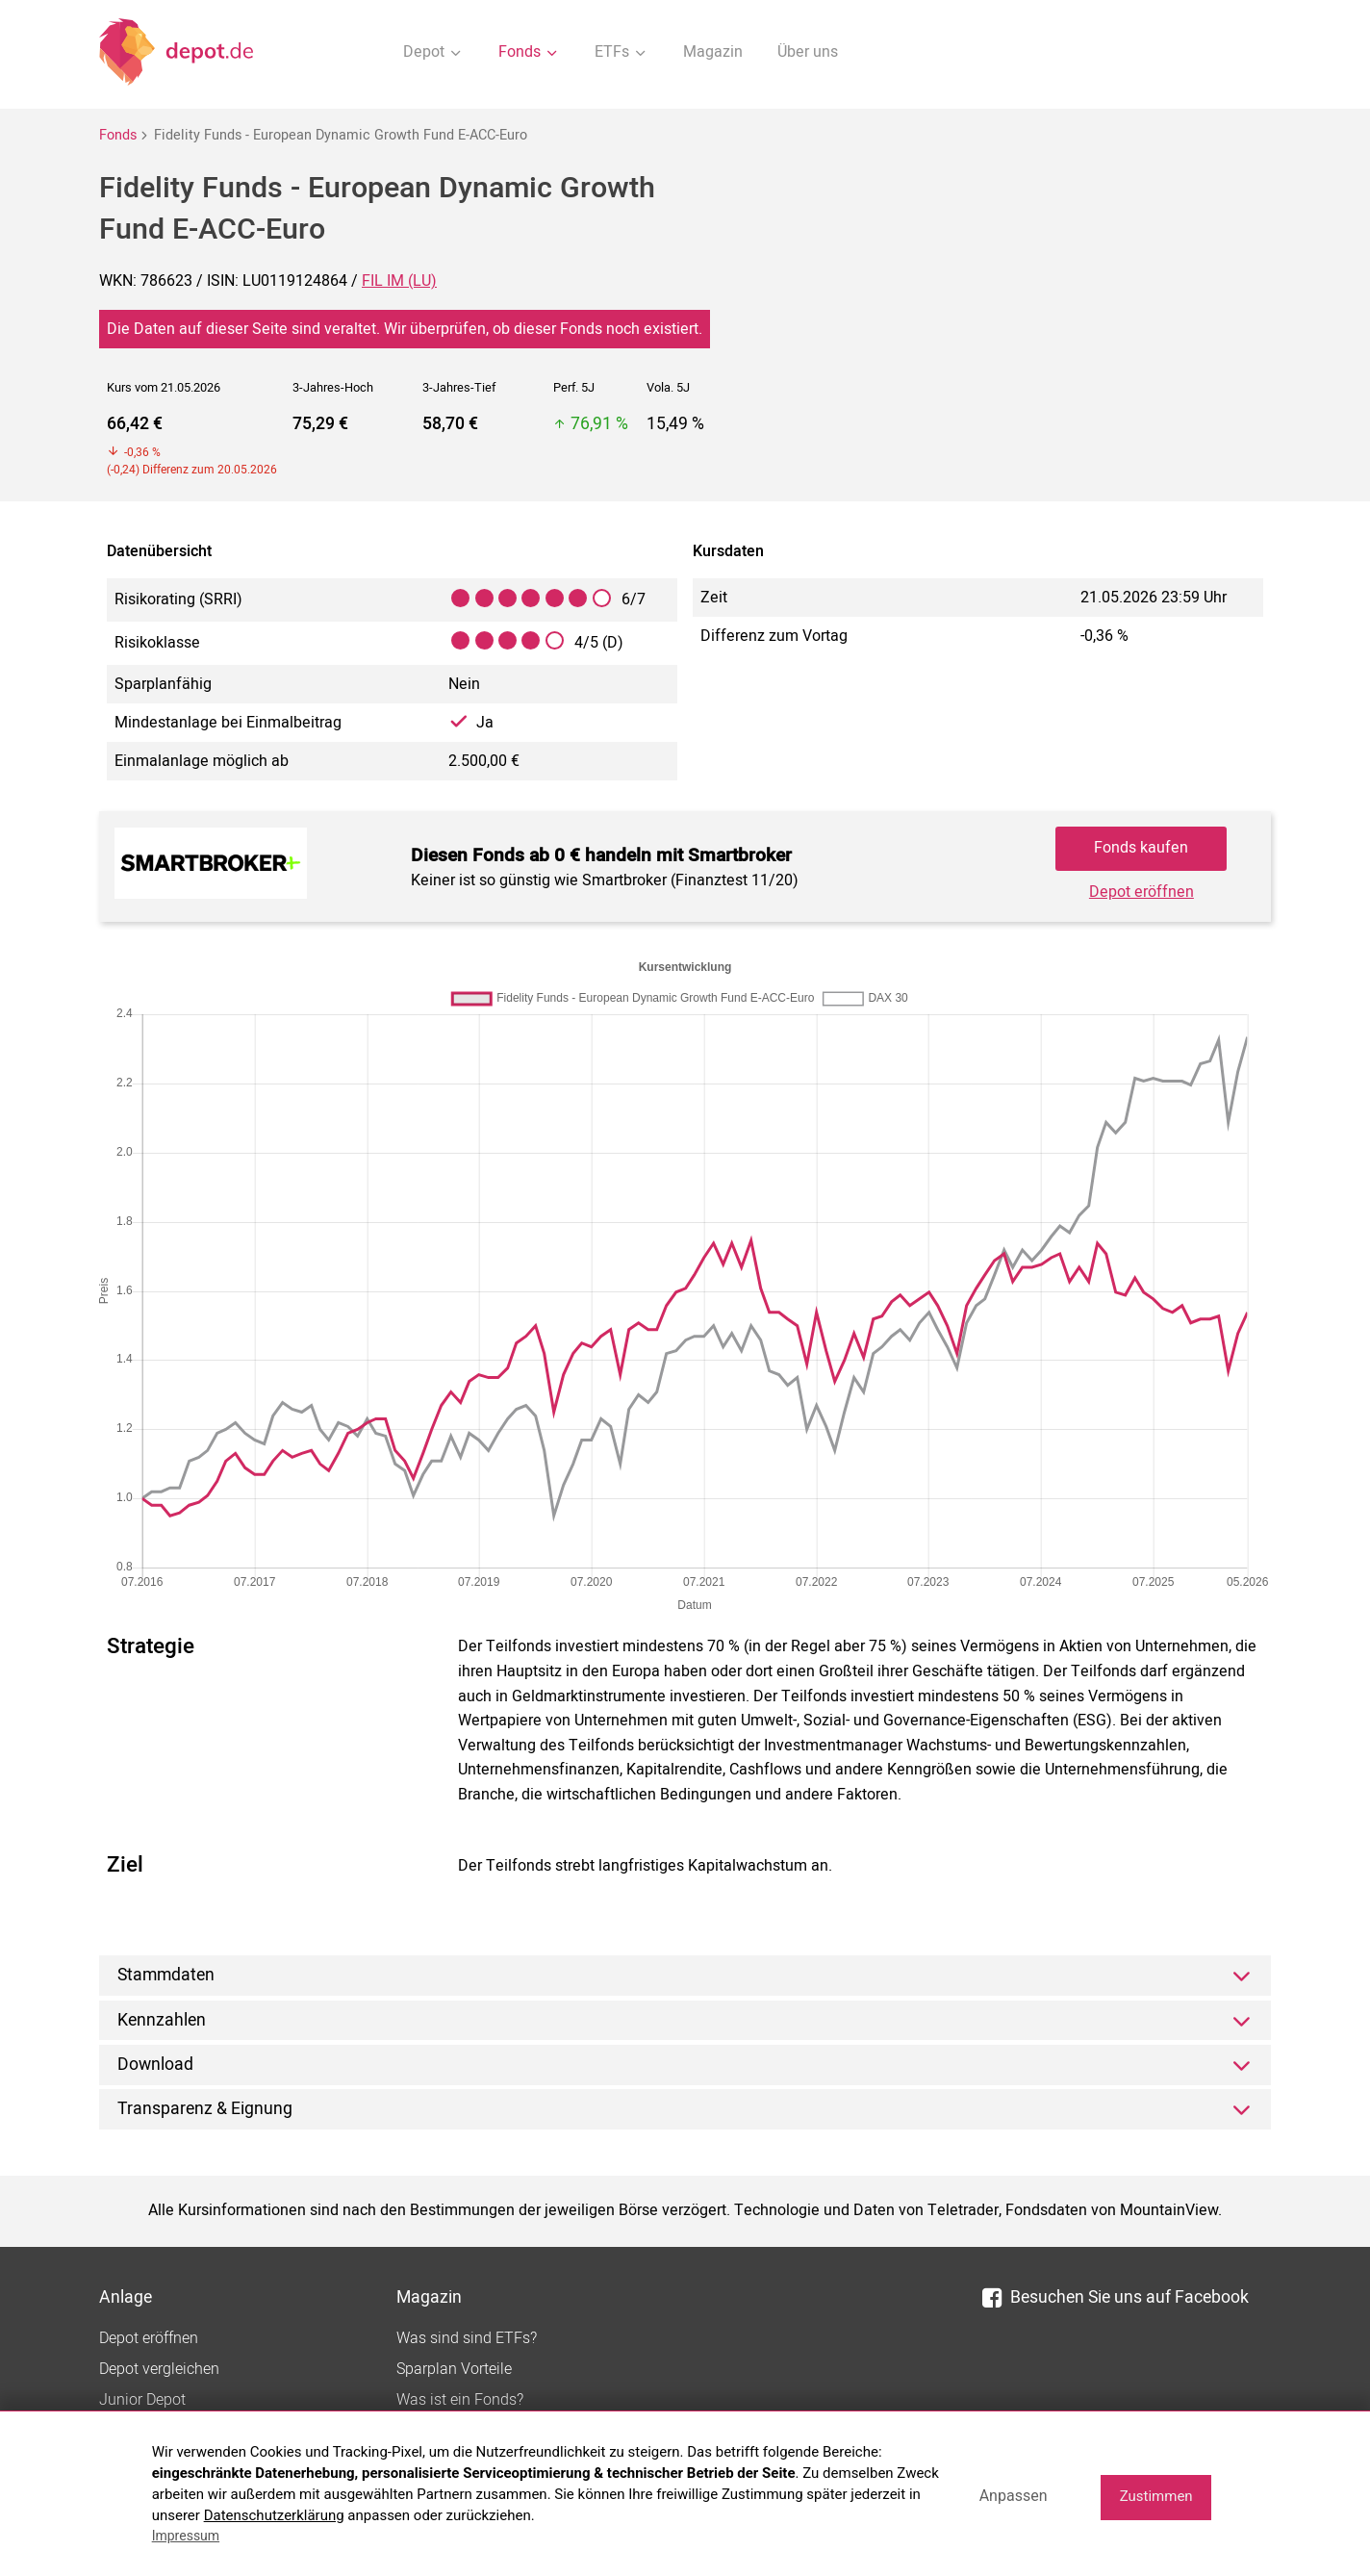  Describe the element at coordinates (1156, 2496) in the screenshot. I see `Zustimmen` at that location.